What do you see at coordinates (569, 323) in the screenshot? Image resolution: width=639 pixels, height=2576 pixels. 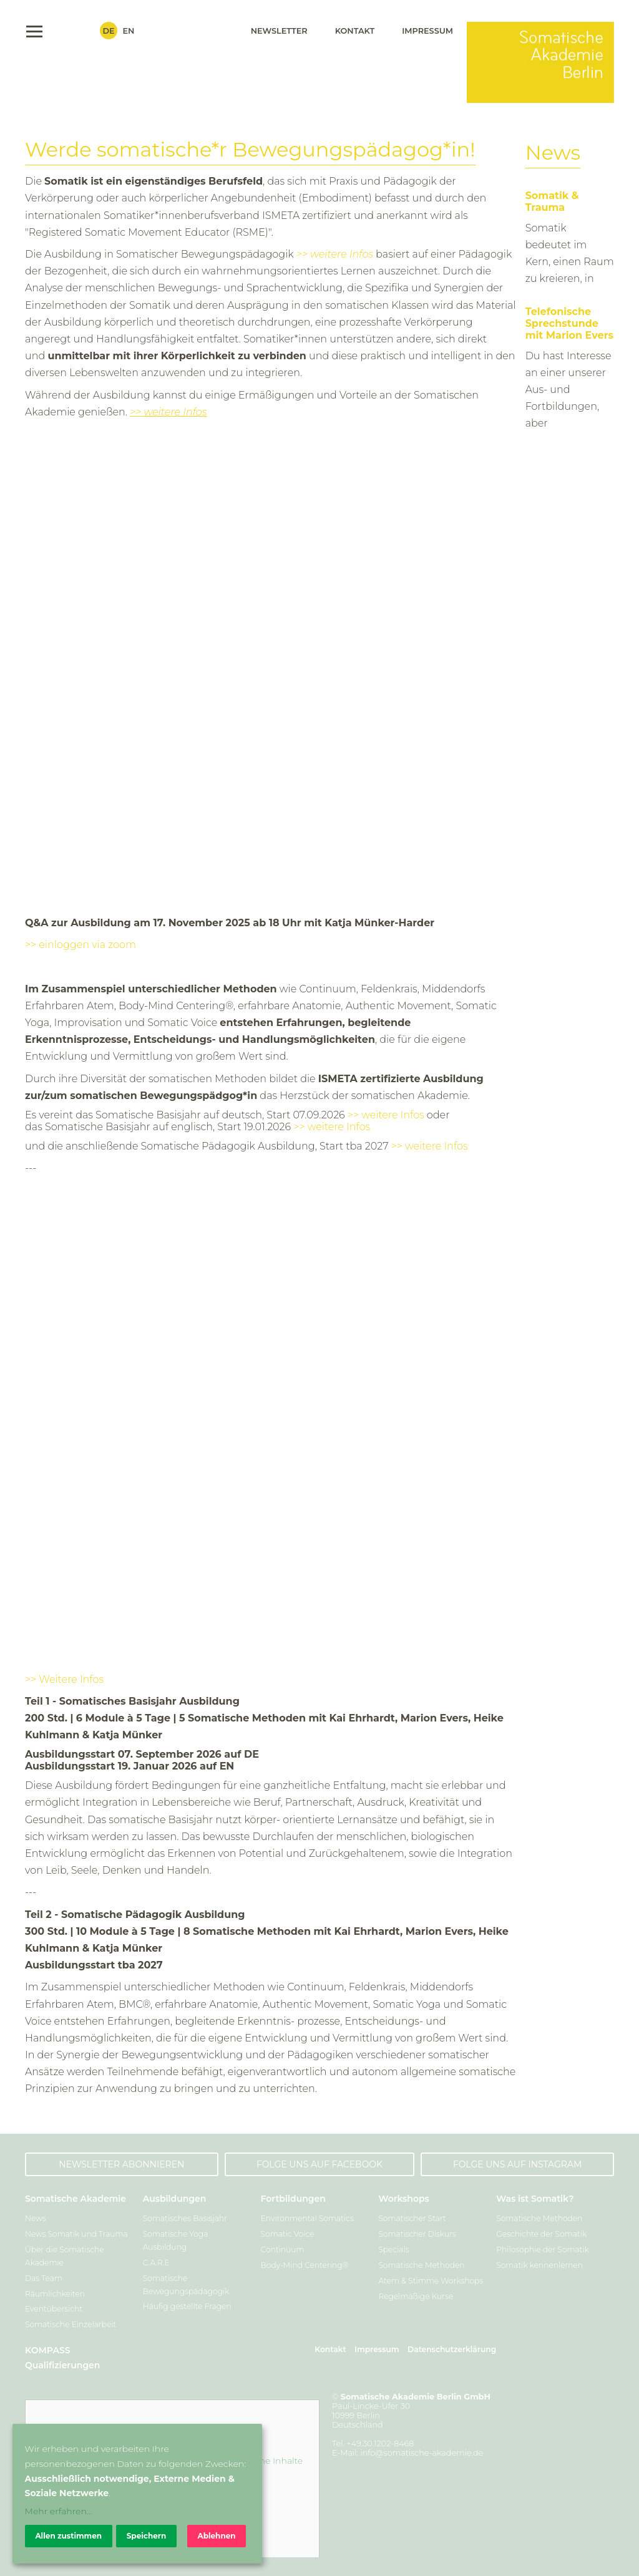 I see `Telefonische Sprechstunde mit Marion Evers` at bounding box center [569, 323].